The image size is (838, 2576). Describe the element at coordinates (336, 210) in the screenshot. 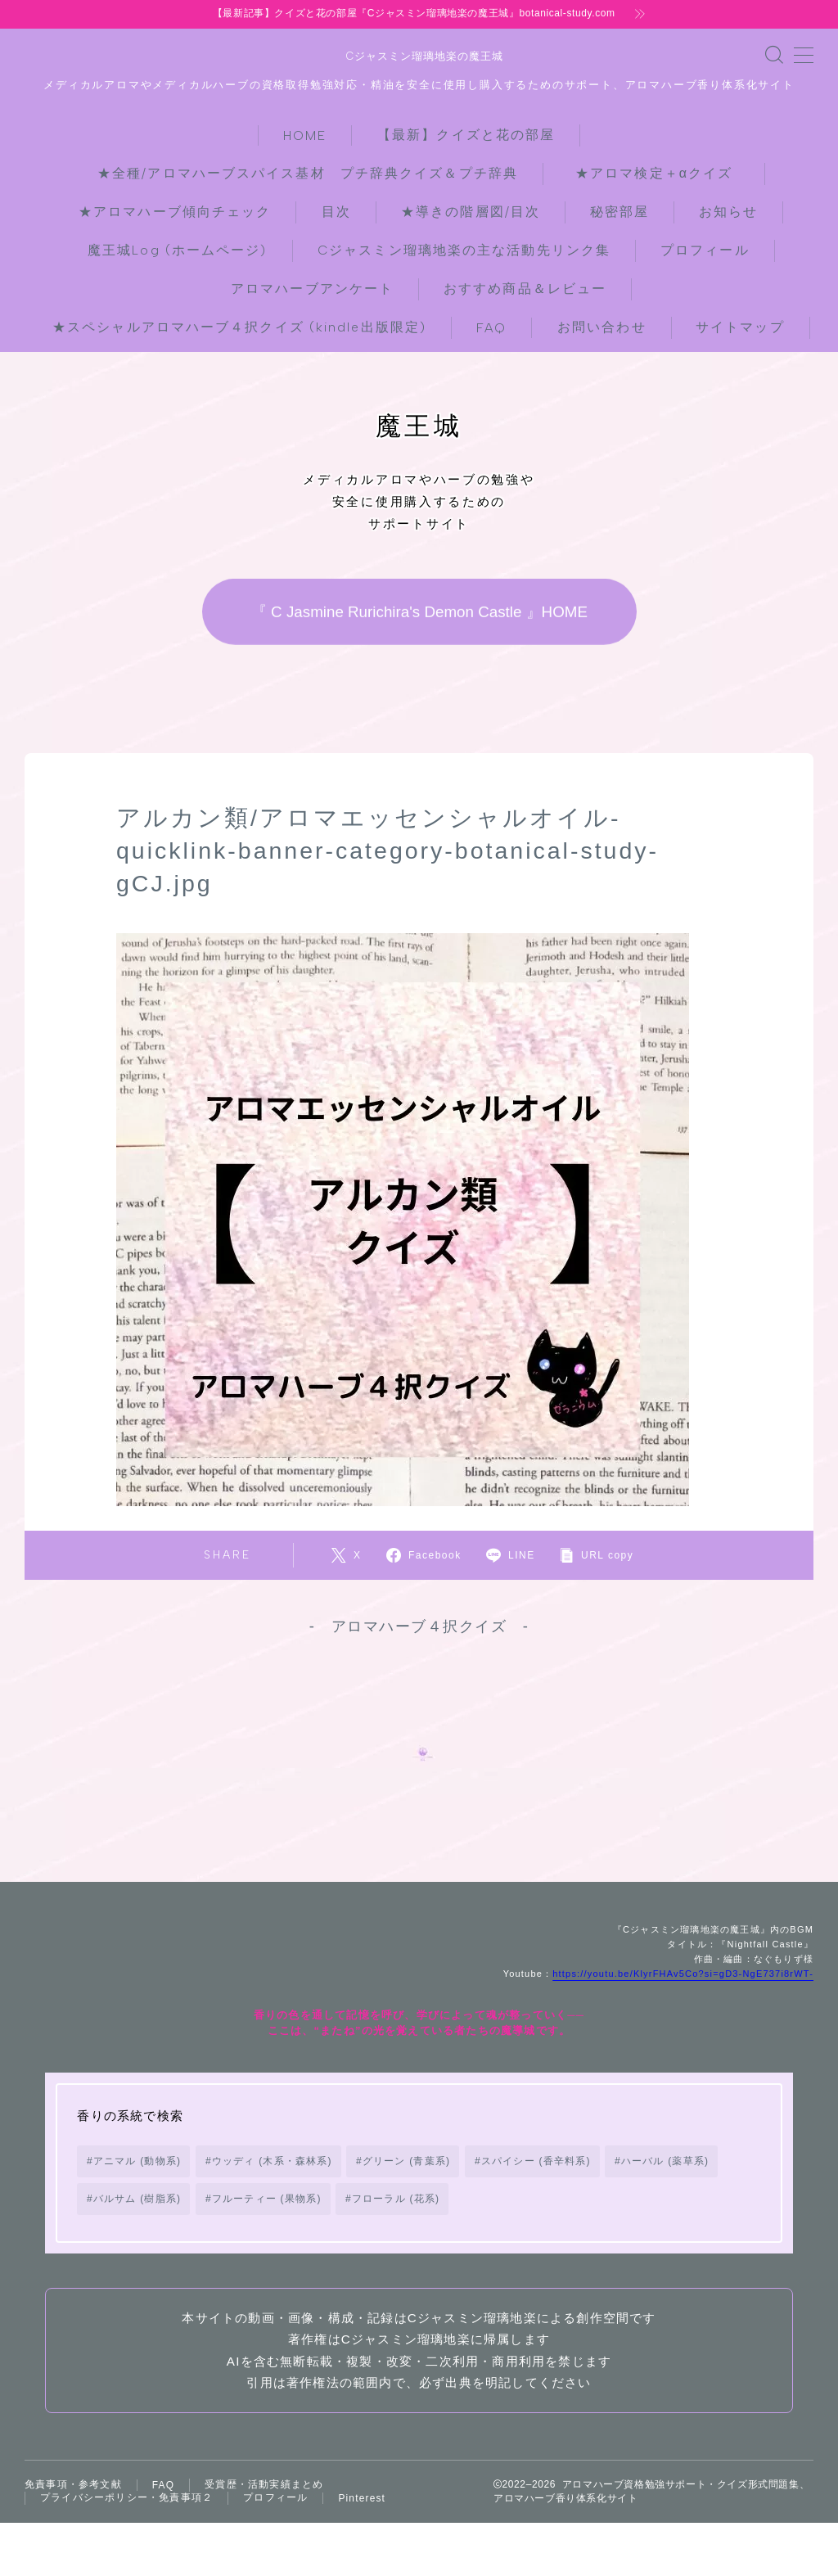

I see `目次` at that location.